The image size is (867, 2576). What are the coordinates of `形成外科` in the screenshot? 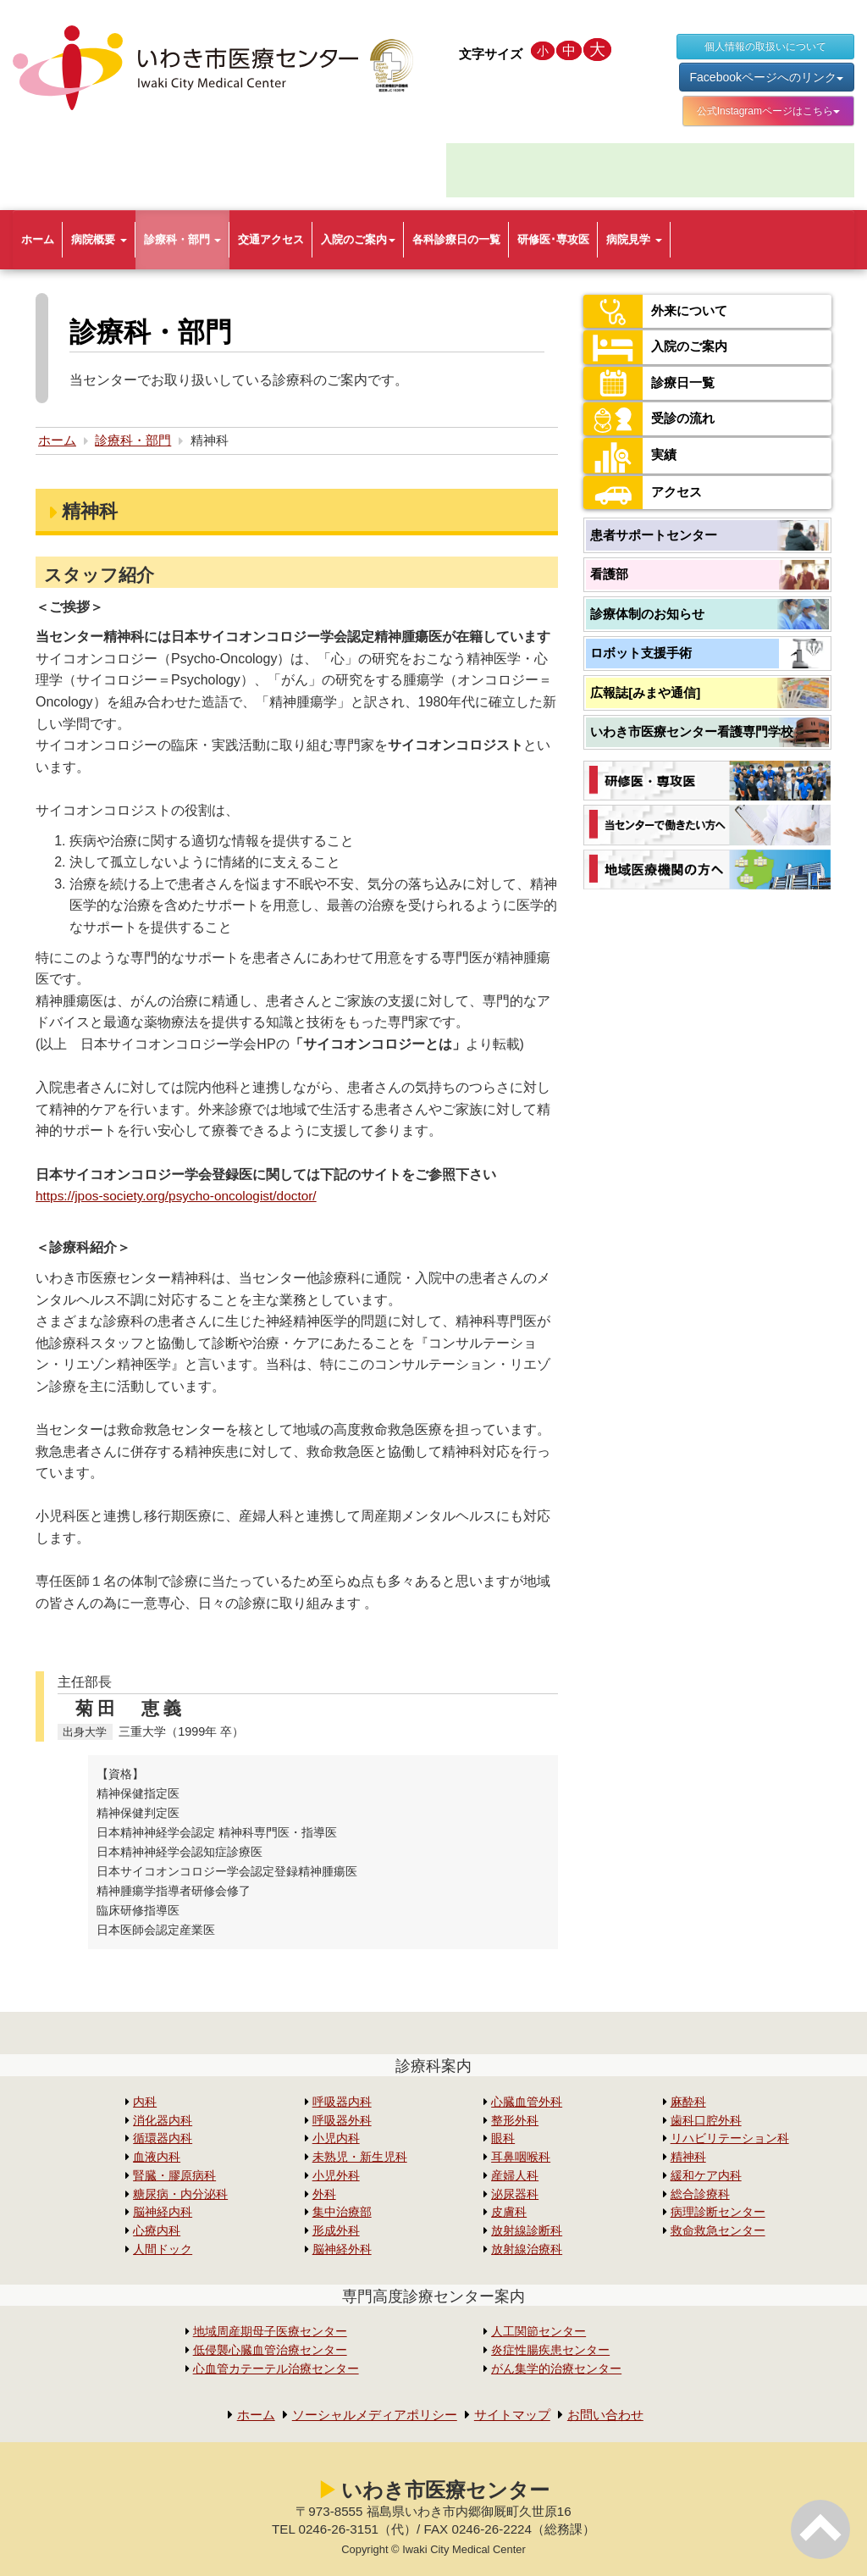 It's located at (336, 2230).